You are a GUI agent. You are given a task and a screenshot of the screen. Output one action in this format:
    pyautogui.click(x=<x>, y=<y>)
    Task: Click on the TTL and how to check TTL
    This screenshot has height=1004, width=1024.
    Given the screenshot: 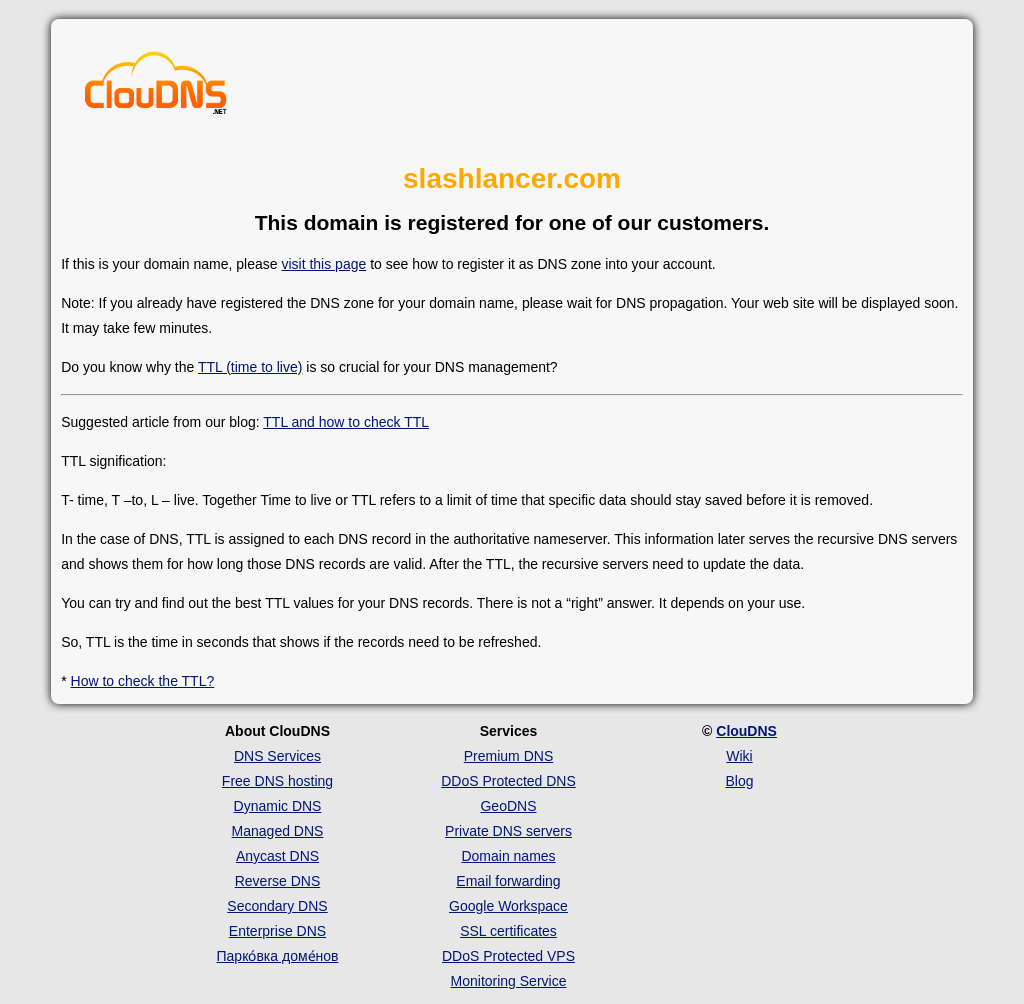 What is the action you would take?
    pyautogui.click(x=346, y=422)
    